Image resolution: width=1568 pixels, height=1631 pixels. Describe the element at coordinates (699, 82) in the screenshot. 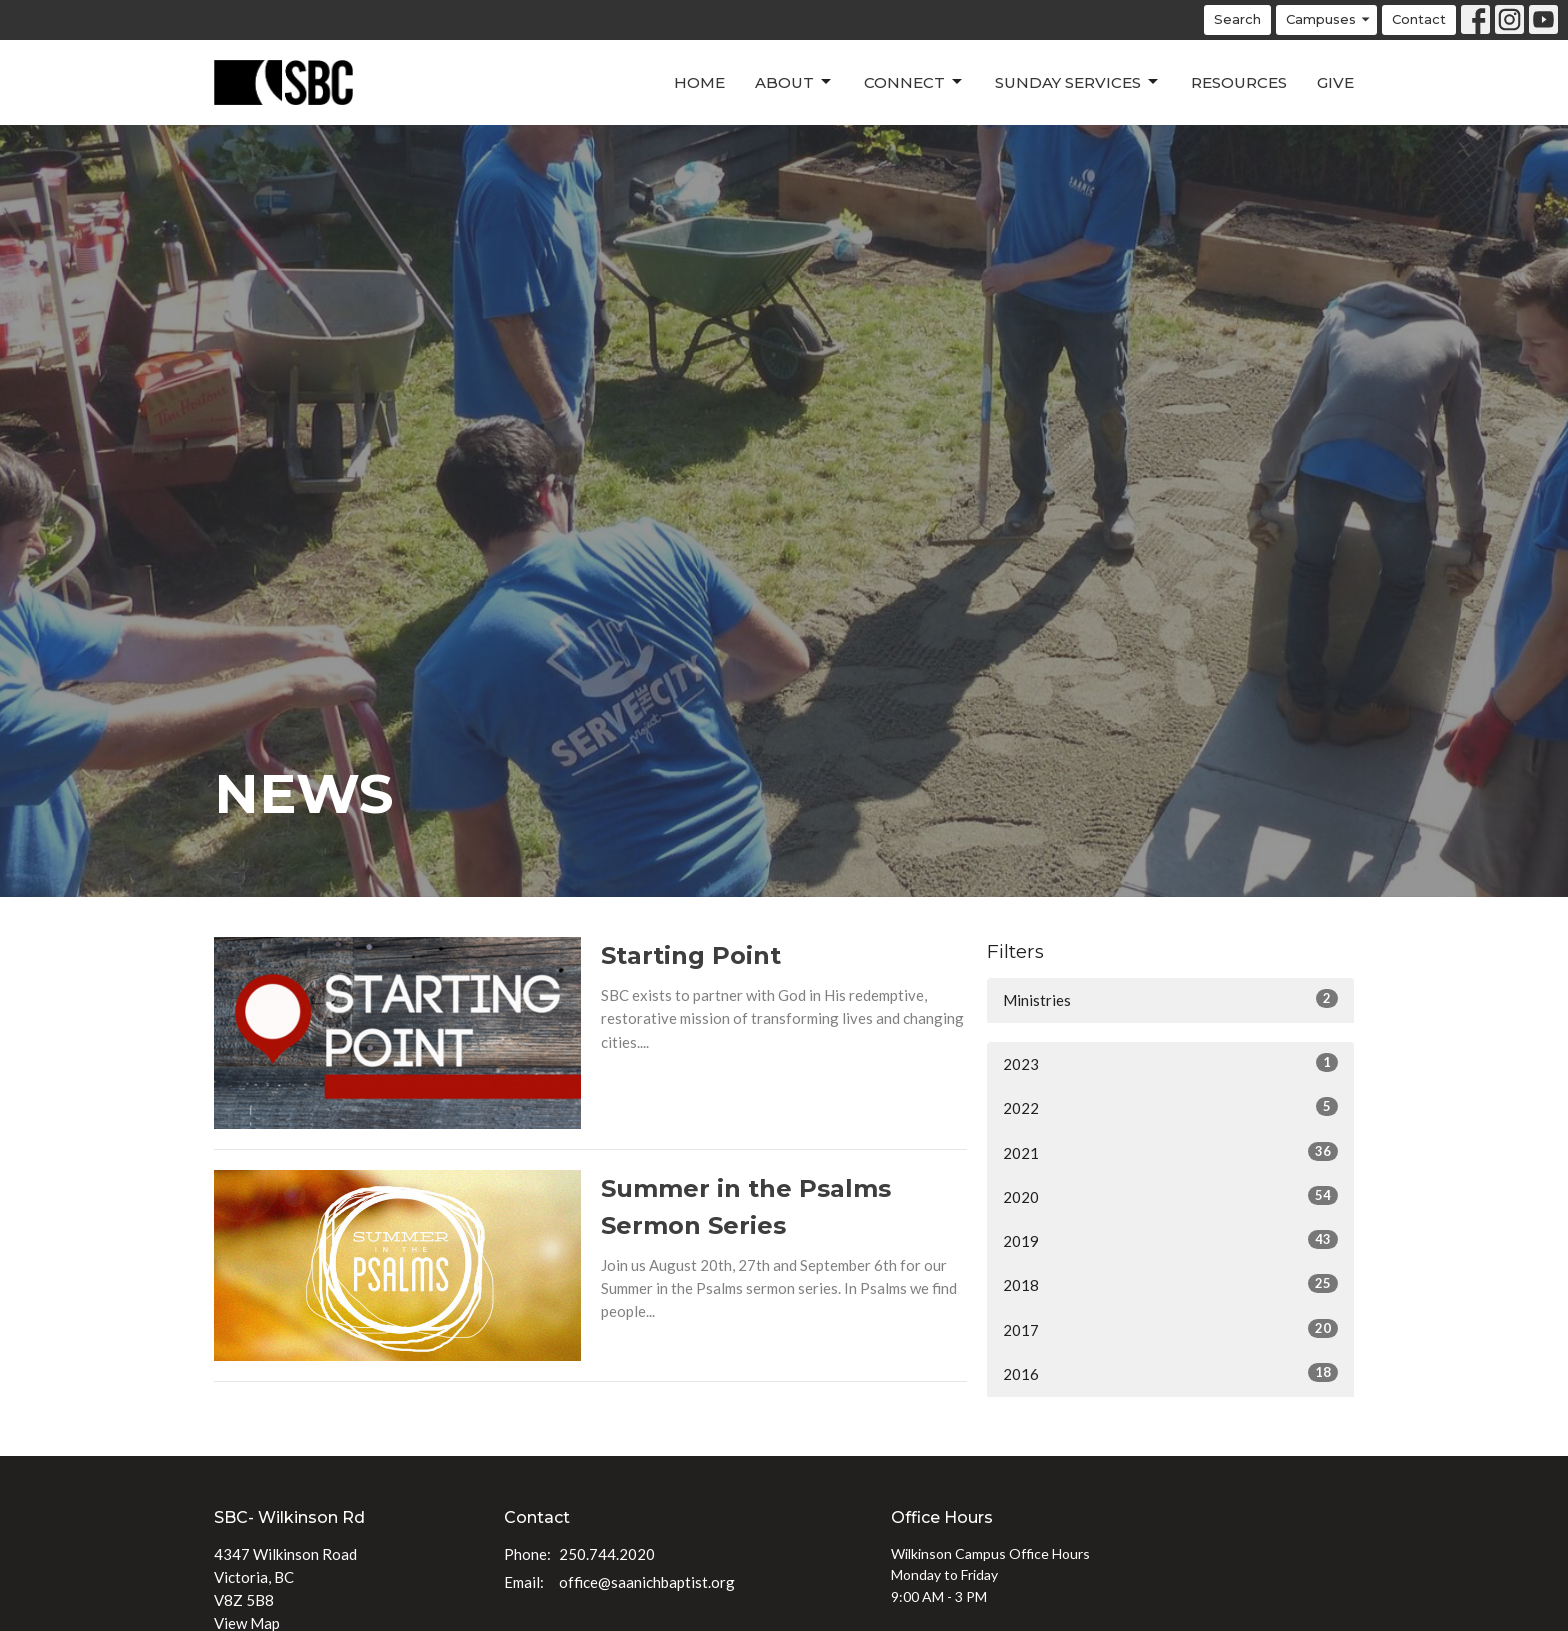

I see `Home` at that location.